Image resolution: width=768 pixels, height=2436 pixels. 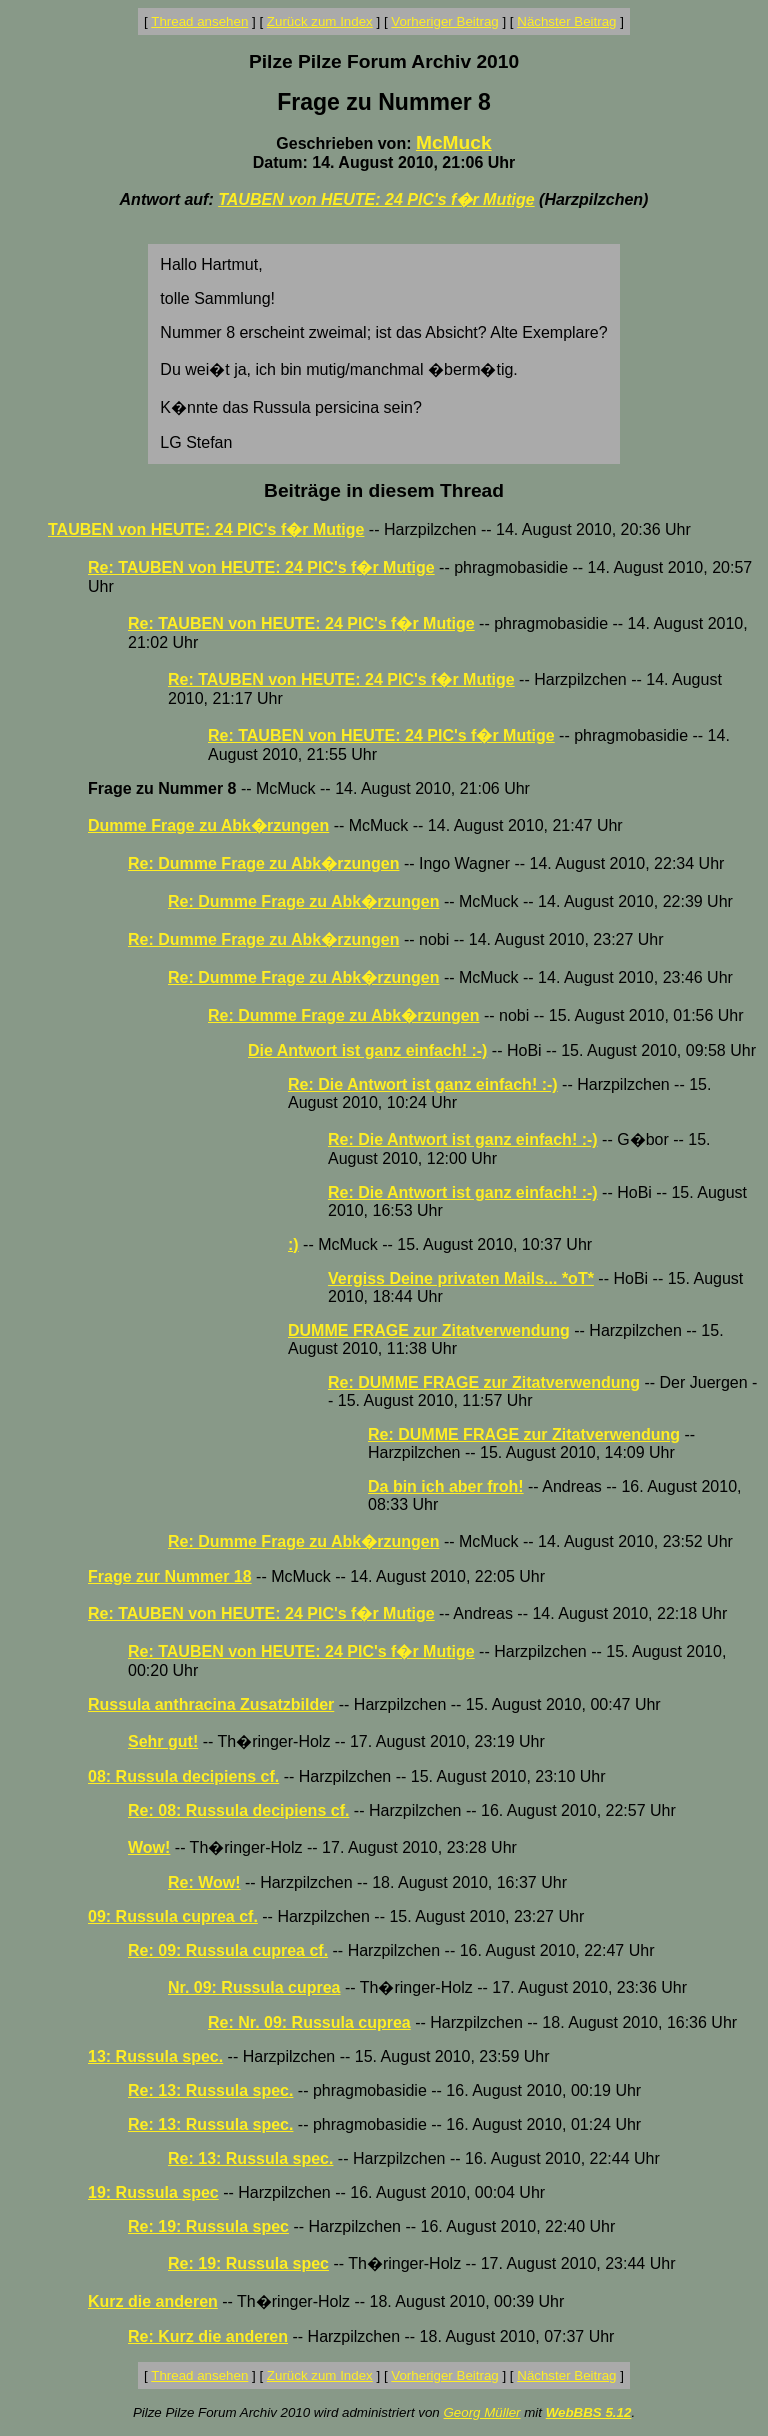 What do you see at coordinates (461, 1278) in the screenshot?
I see `Vergiss Deine privaten Mails... *oT*` at bounding box center [461, 1278].